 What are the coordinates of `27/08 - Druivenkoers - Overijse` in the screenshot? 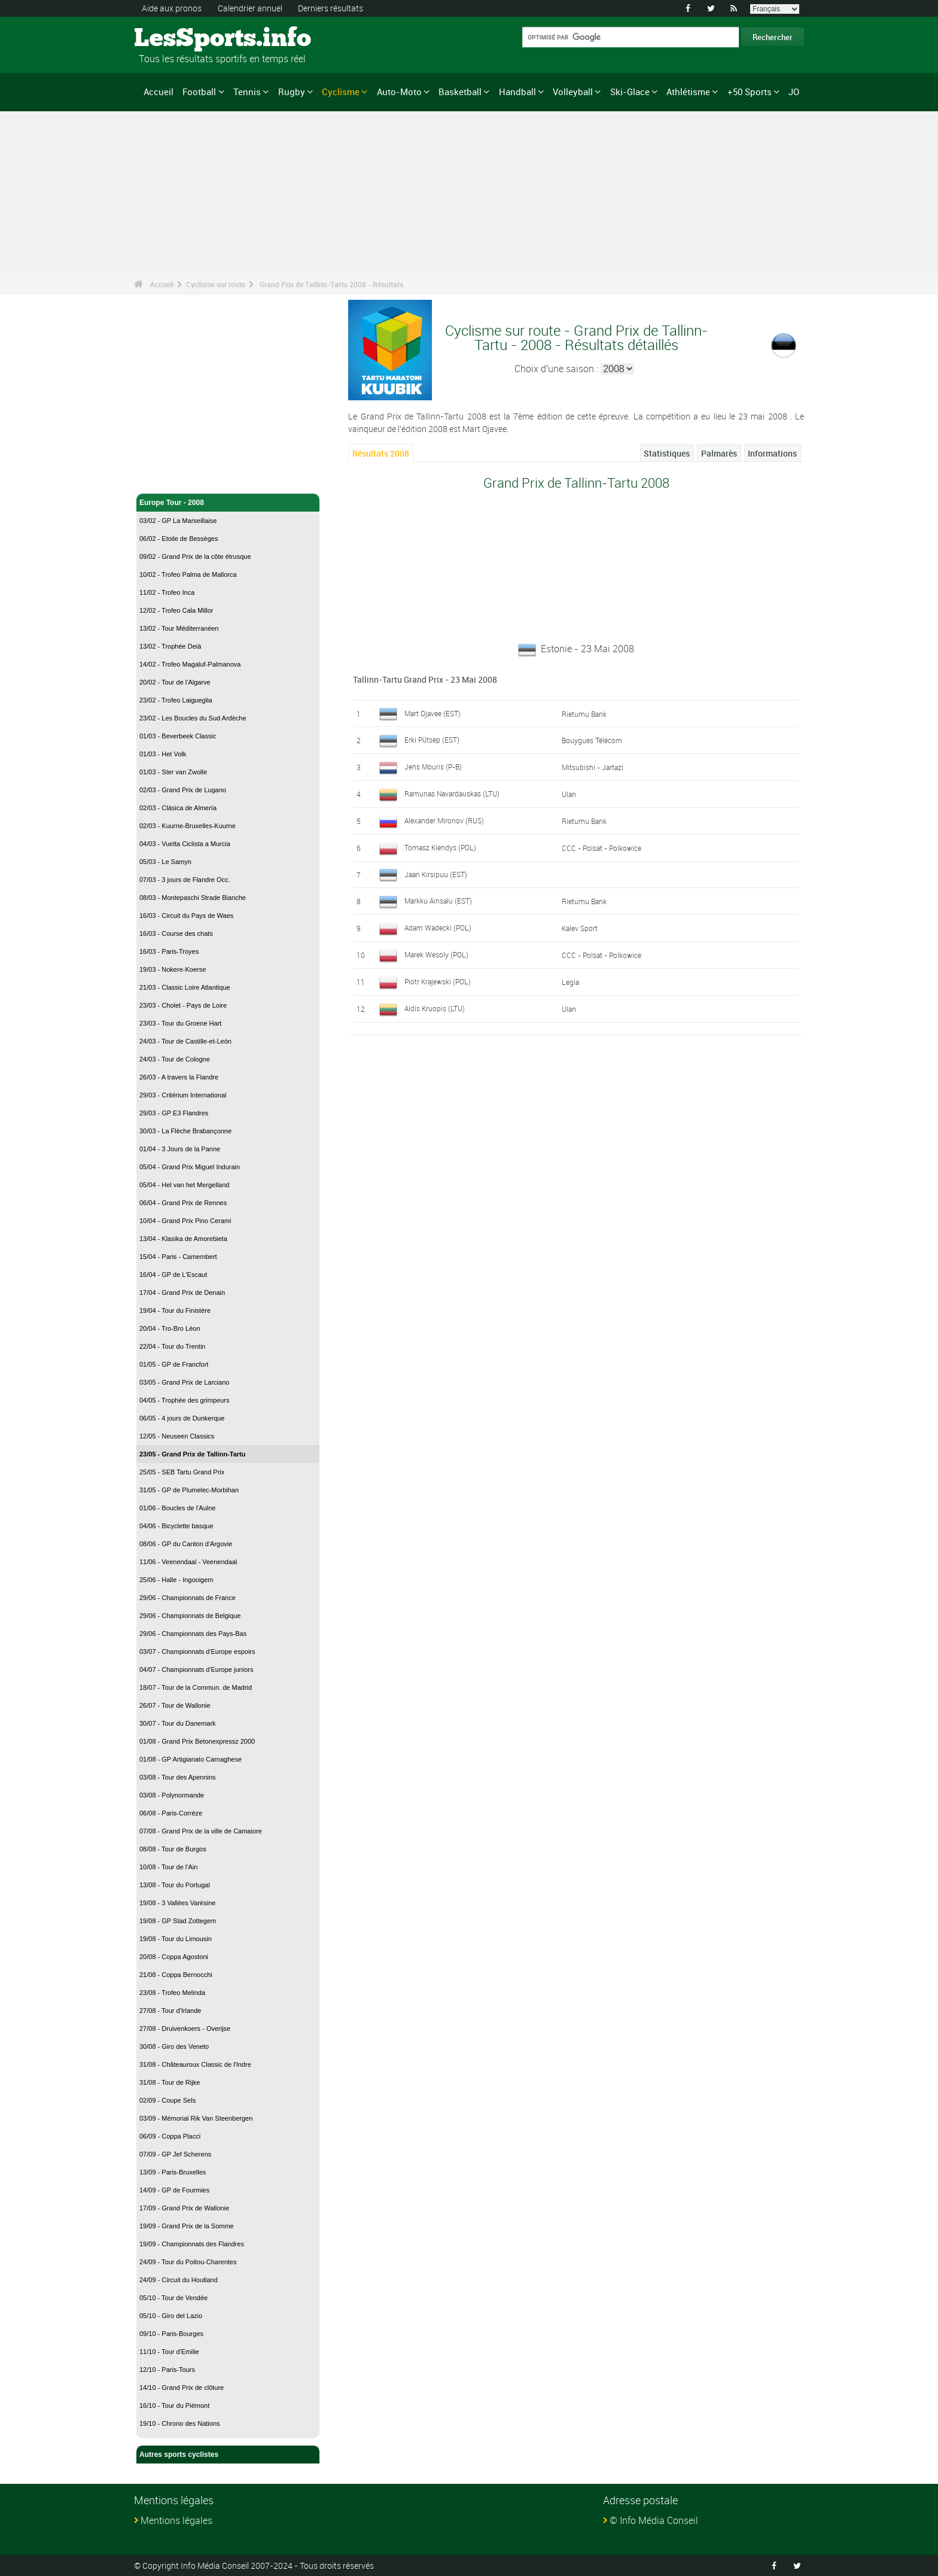 It's located at (184, 2028).